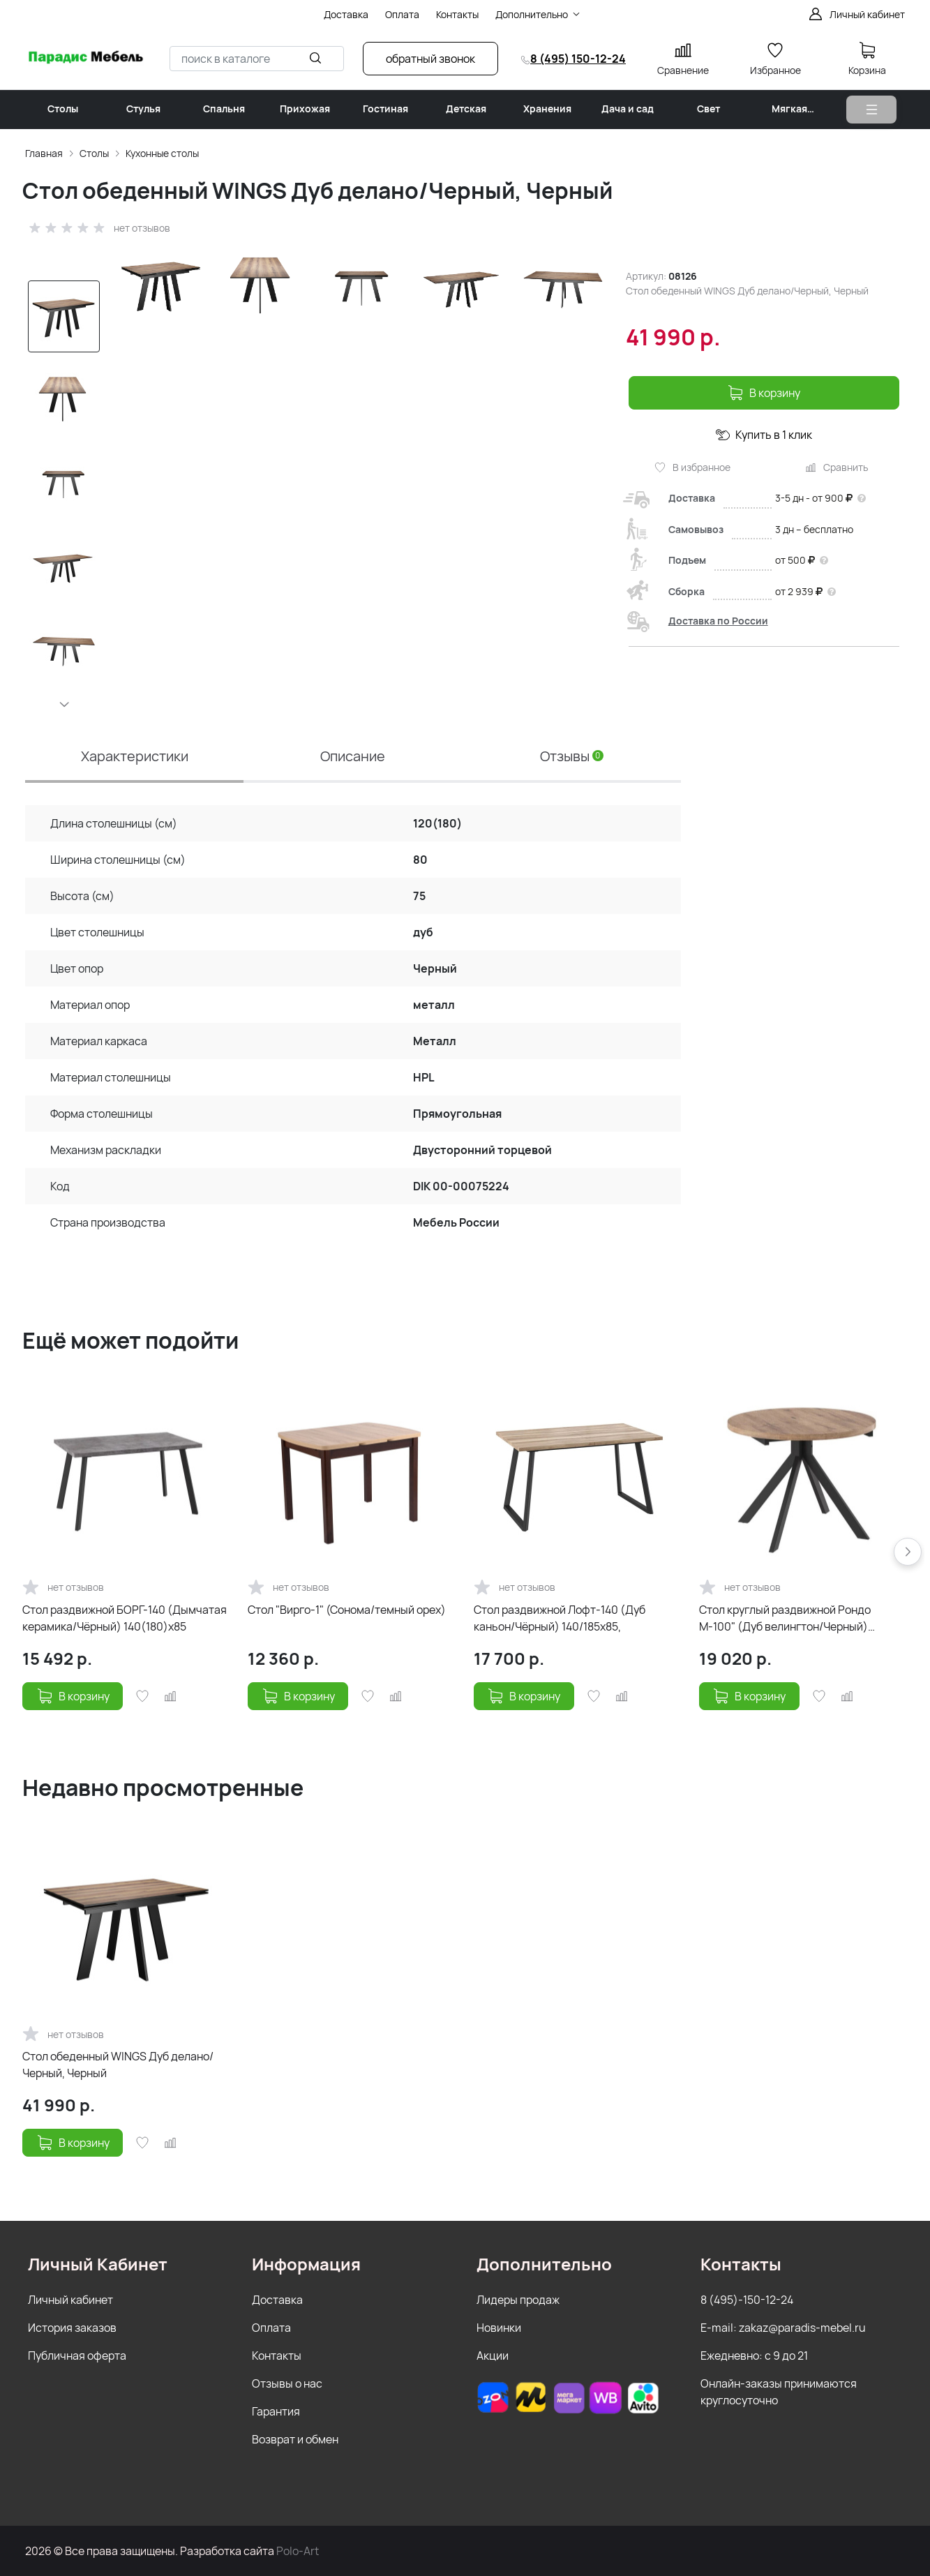  I want to click on Стол раздвижной БОРГ-140 (Дымчатая керамика/Чёрный) 140(180)х85, so click(124, 1618).